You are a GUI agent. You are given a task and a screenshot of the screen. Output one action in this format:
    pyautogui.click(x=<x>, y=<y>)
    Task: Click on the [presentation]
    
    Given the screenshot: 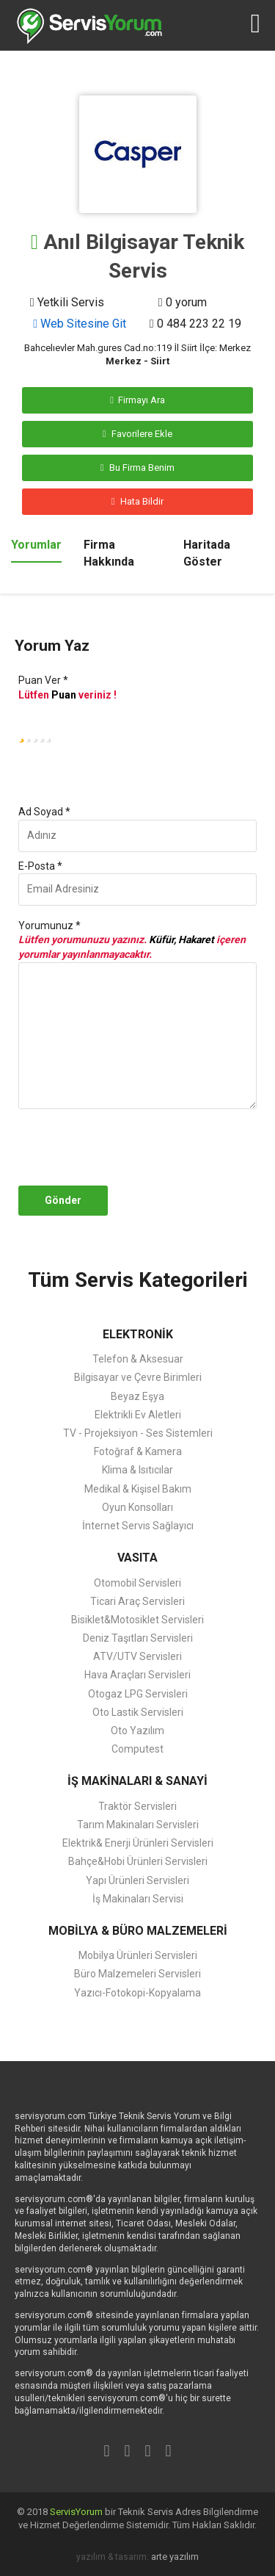 What is the action you would take?
    pyautogui.click(x=148, y=1147)
    